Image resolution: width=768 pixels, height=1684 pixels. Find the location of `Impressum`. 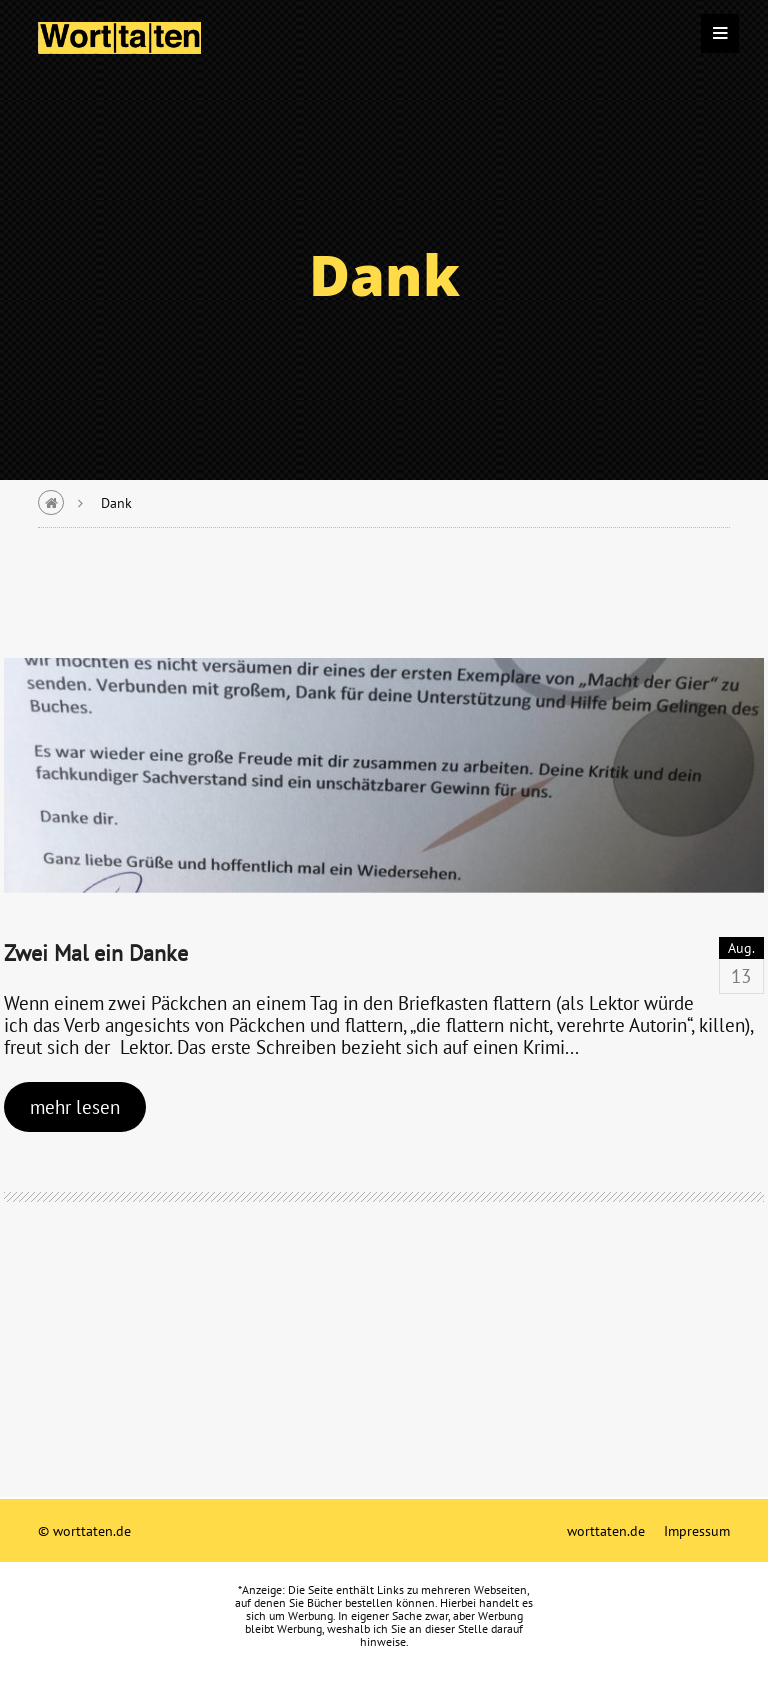

Impressum is located at coordinates (697, 1530).